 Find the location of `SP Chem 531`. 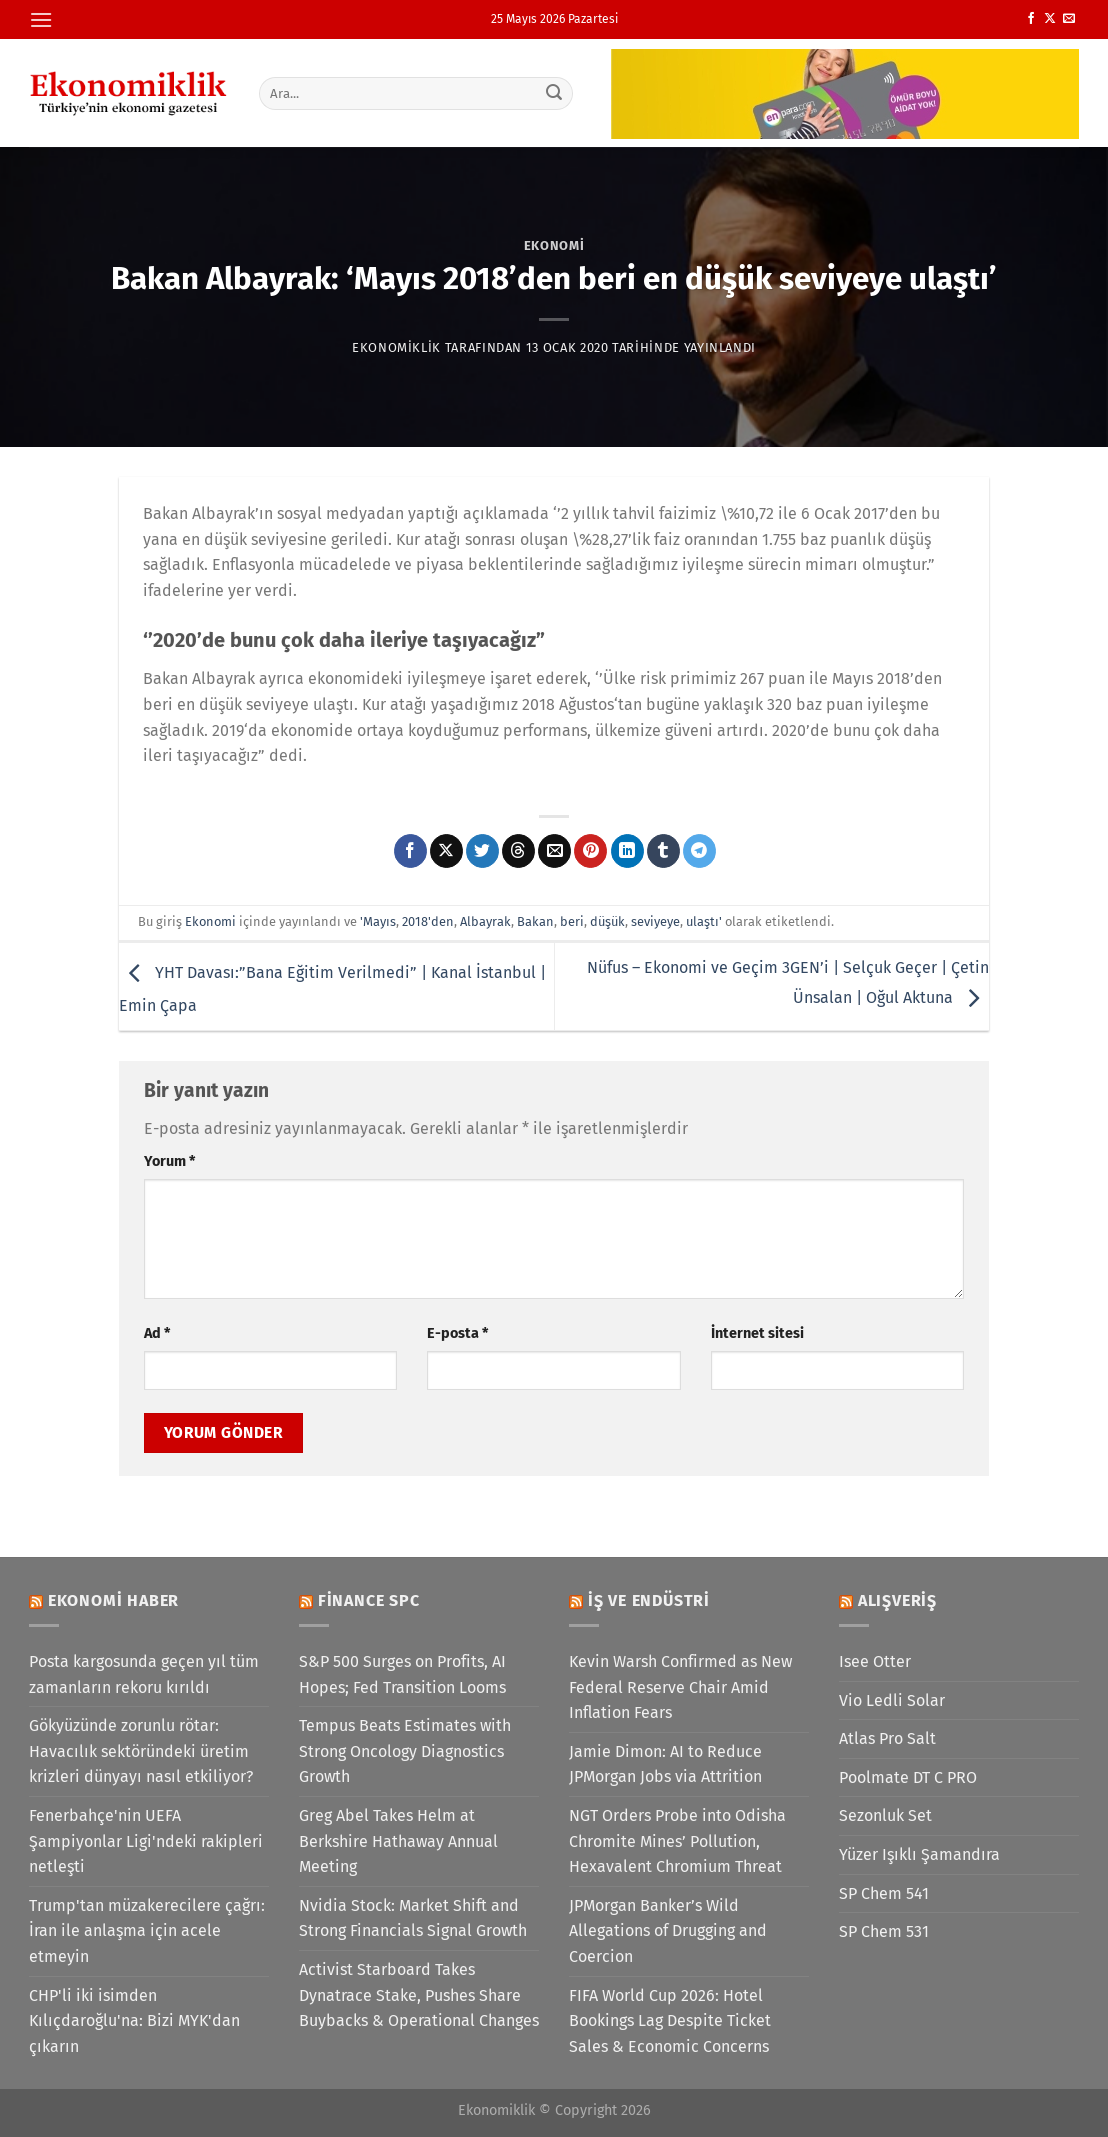

SP Chem 531 is located at coordinates (884, 1931).